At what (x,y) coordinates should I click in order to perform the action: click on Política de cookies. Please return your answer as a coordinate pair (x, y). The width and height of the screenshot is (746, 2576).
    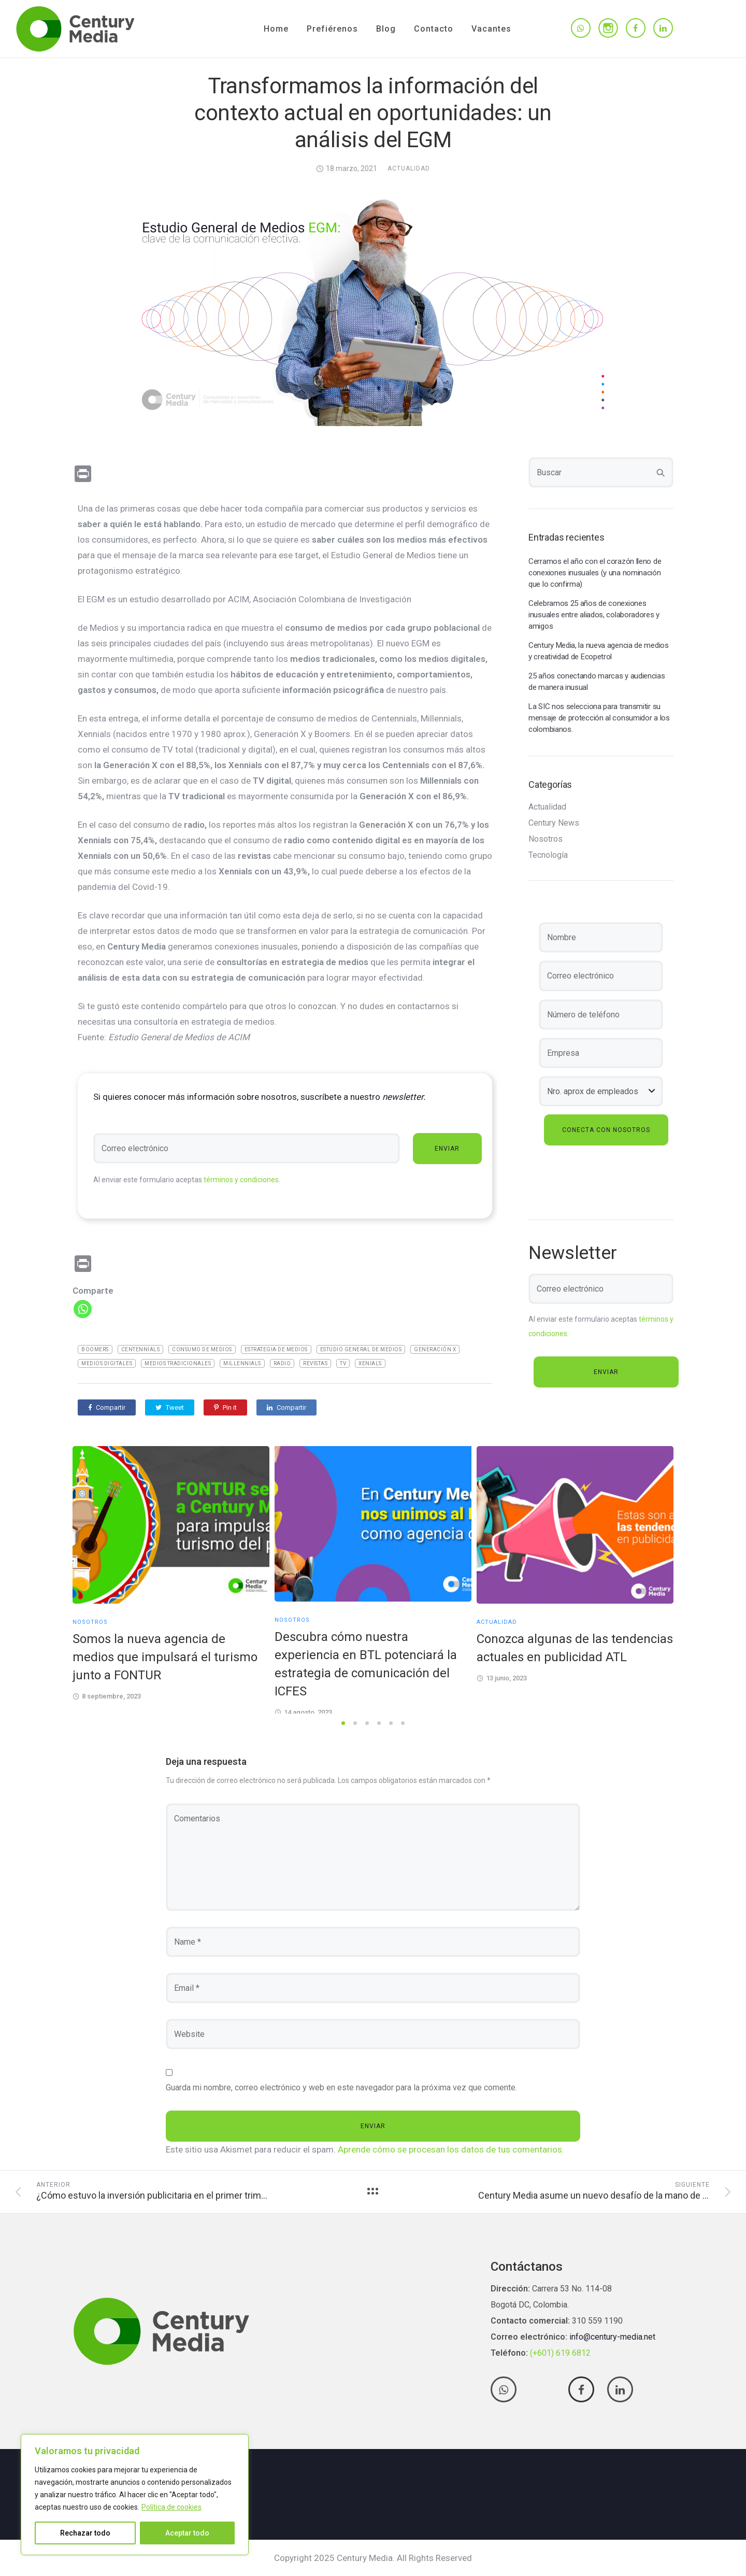
    Looking at the image, I should click on (171, 2507).